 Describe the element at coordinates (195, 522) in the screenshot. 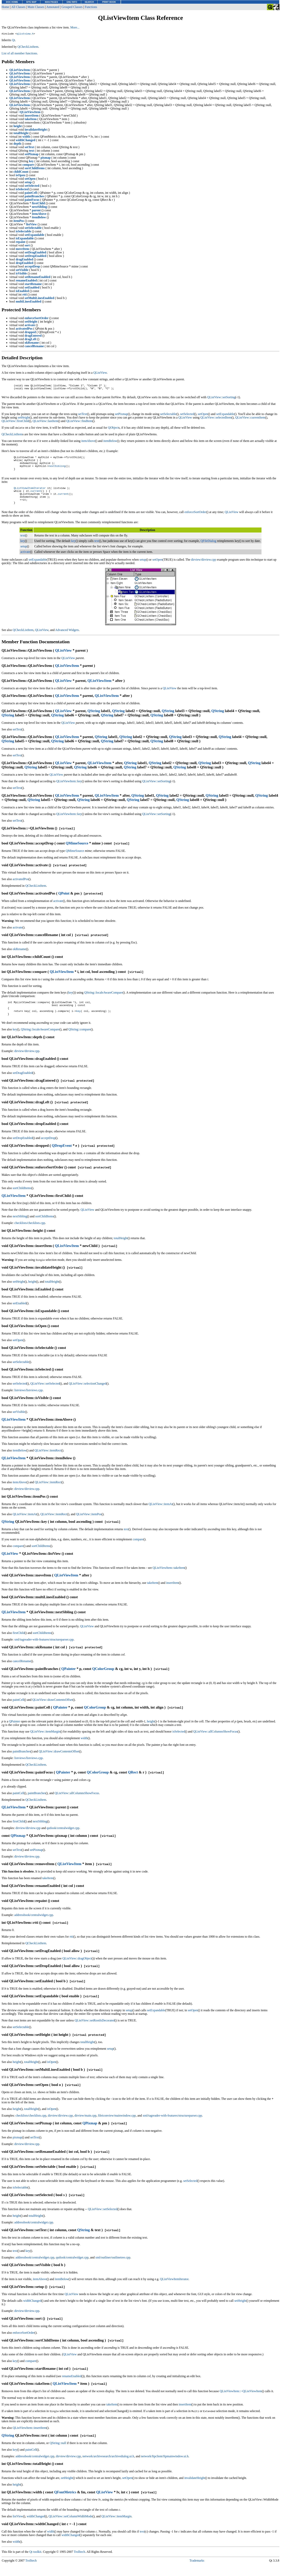

I see `enforceSortOrder` at that location.